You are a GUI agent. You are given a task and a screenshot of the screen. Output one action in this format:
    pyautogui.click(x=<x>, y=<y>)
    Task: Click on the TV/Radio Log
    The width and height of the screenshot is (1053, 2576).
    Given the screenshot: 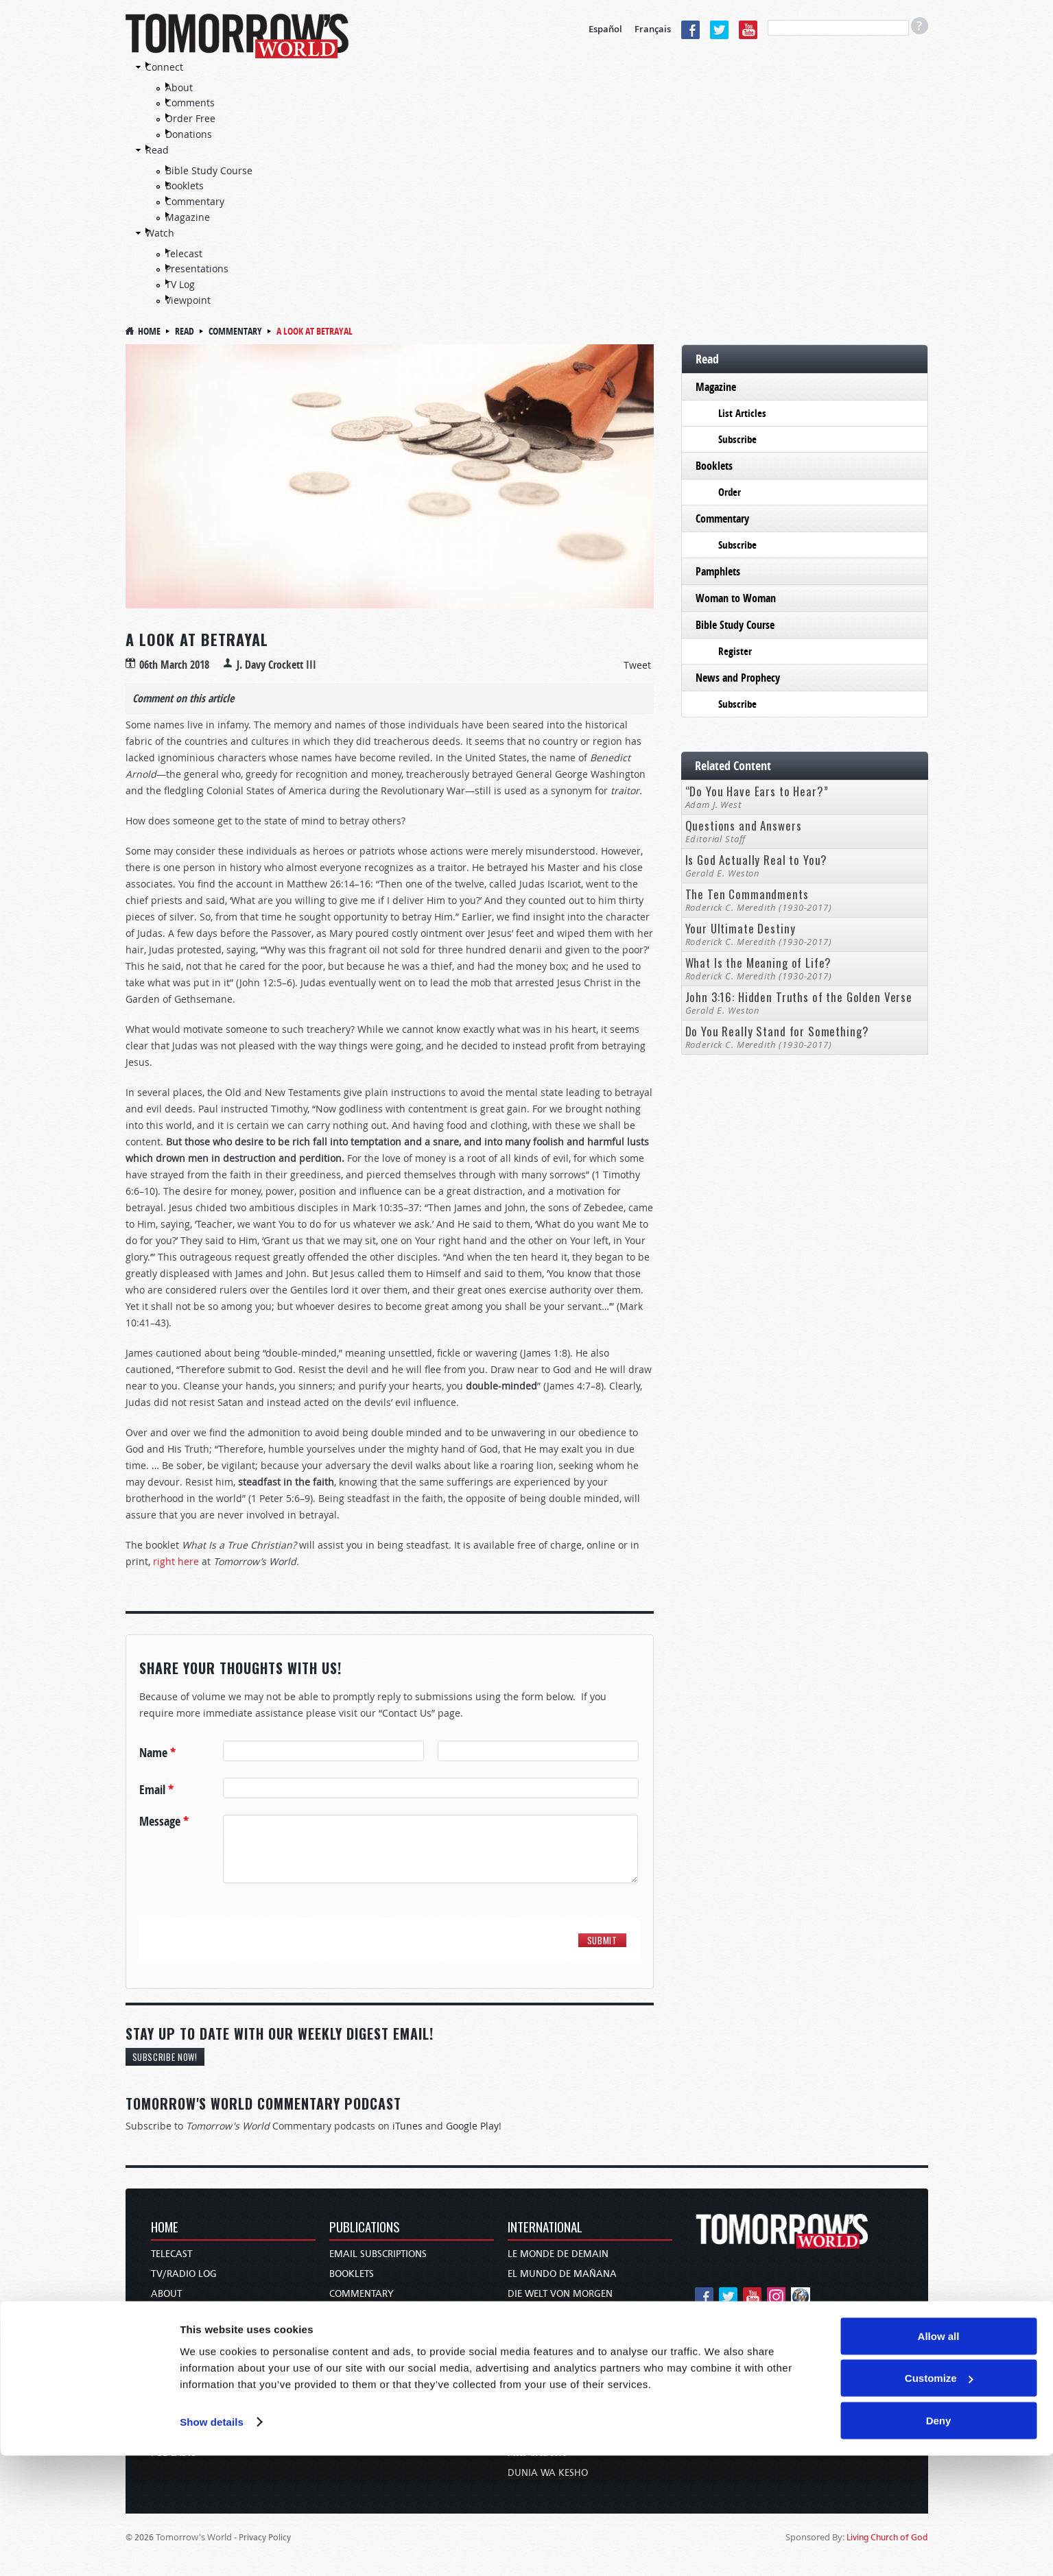 What is the action you would take?
    pyautogui.click(x=184, y=2274)
    